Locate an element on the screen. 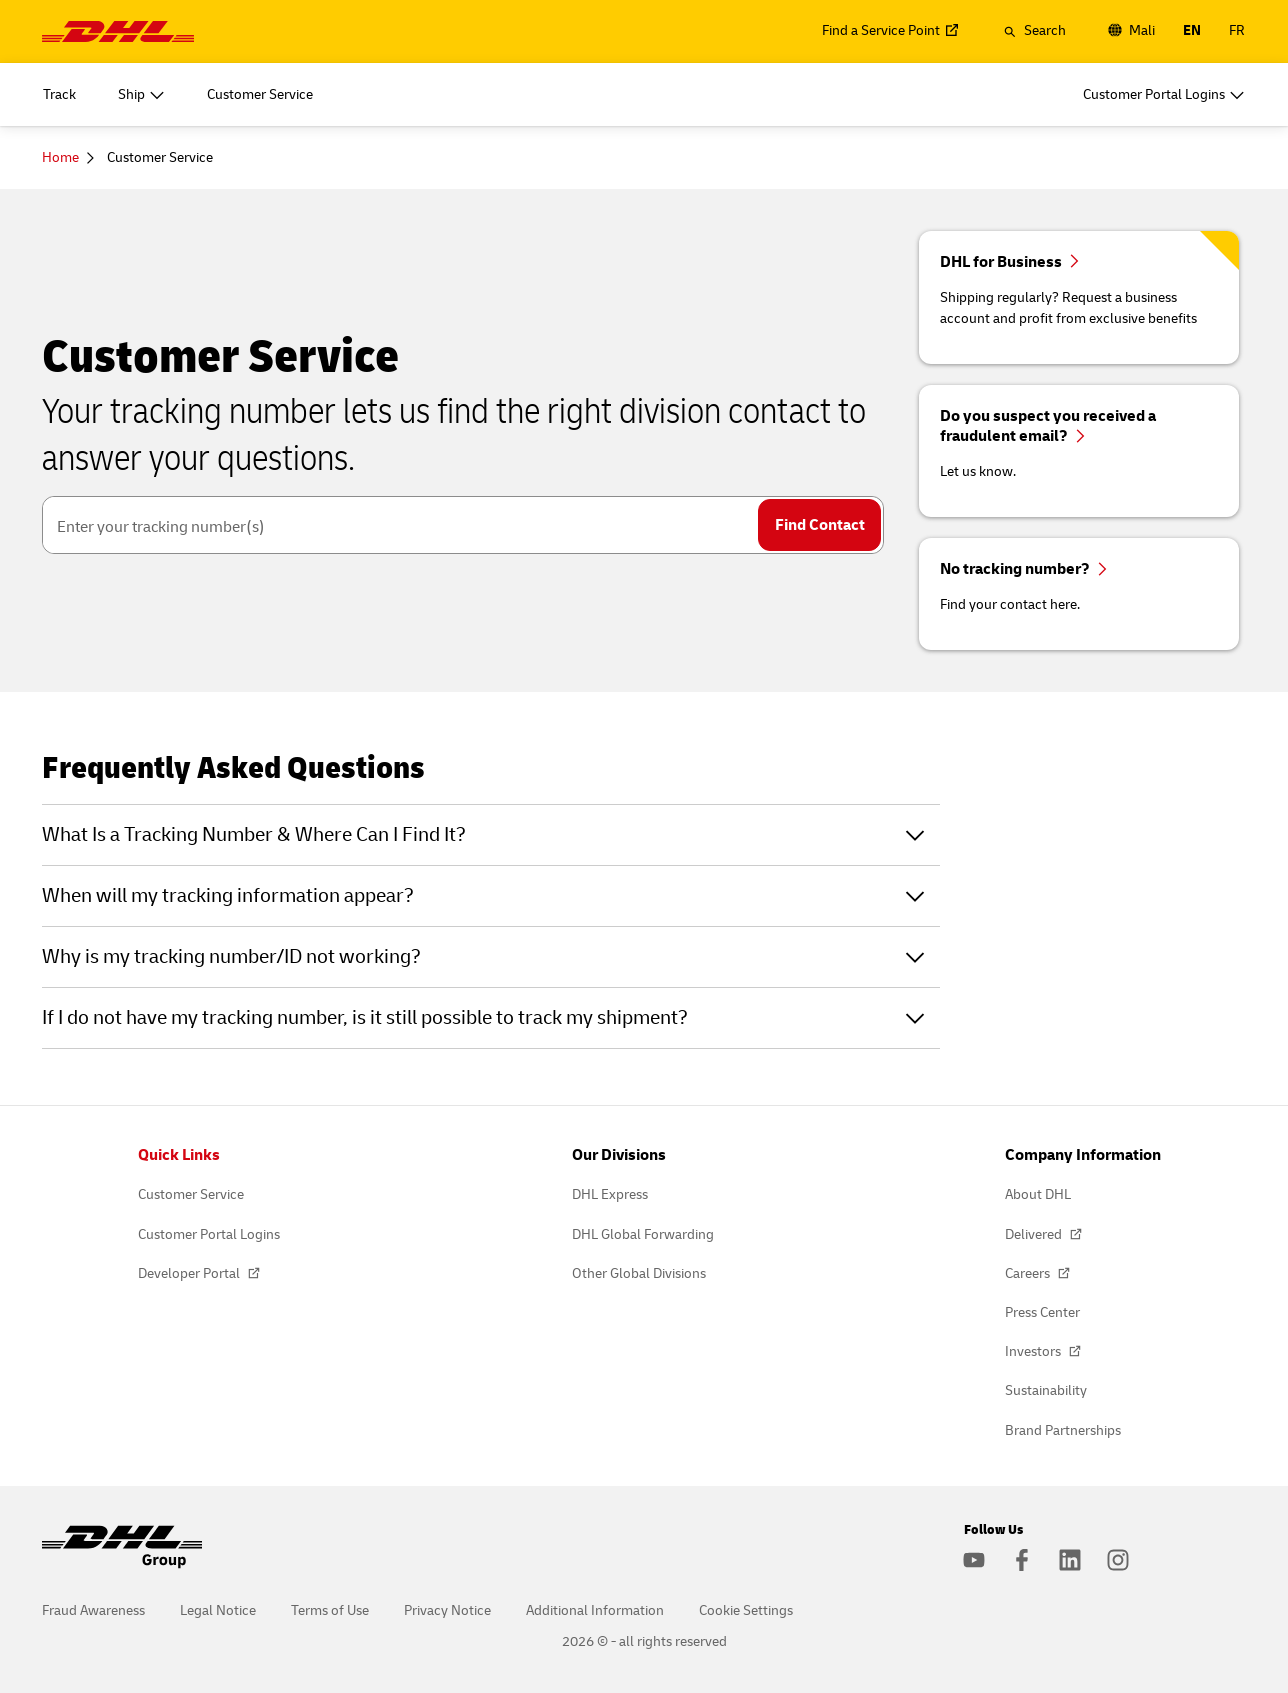 This screenshot has height=1693, width=1288. Customer Service is located at coordinates (191, 1194).